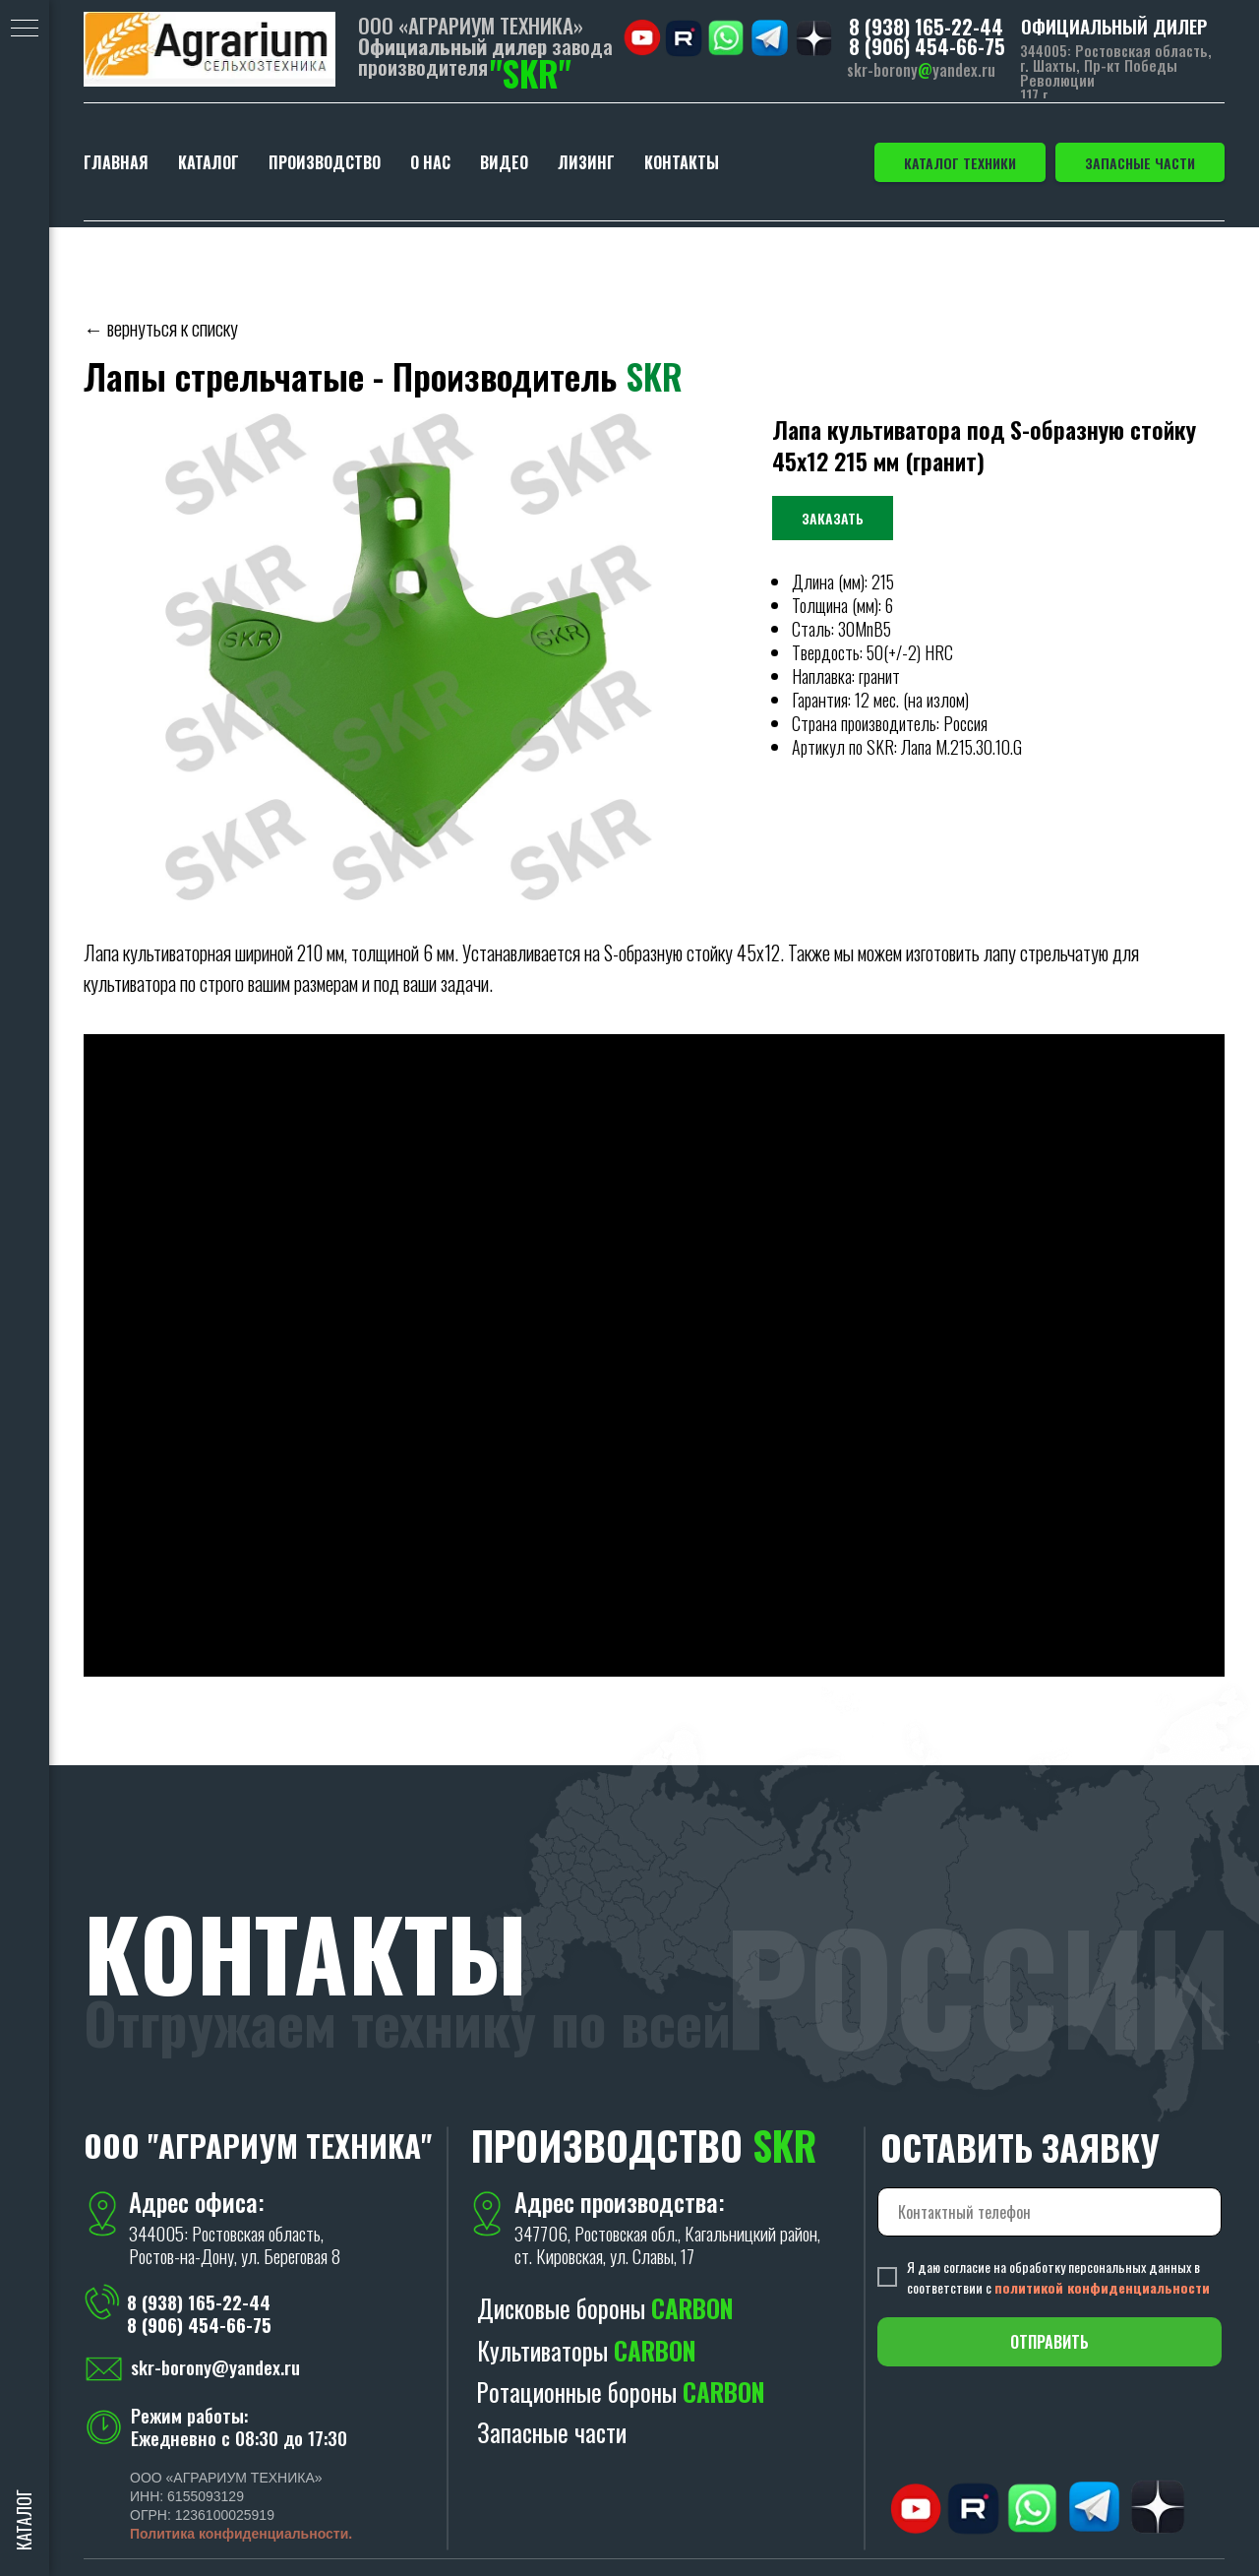 Image resolution: width=1259 pixels, height=2576 pixels. I want to click on [img], so click(209, 49).